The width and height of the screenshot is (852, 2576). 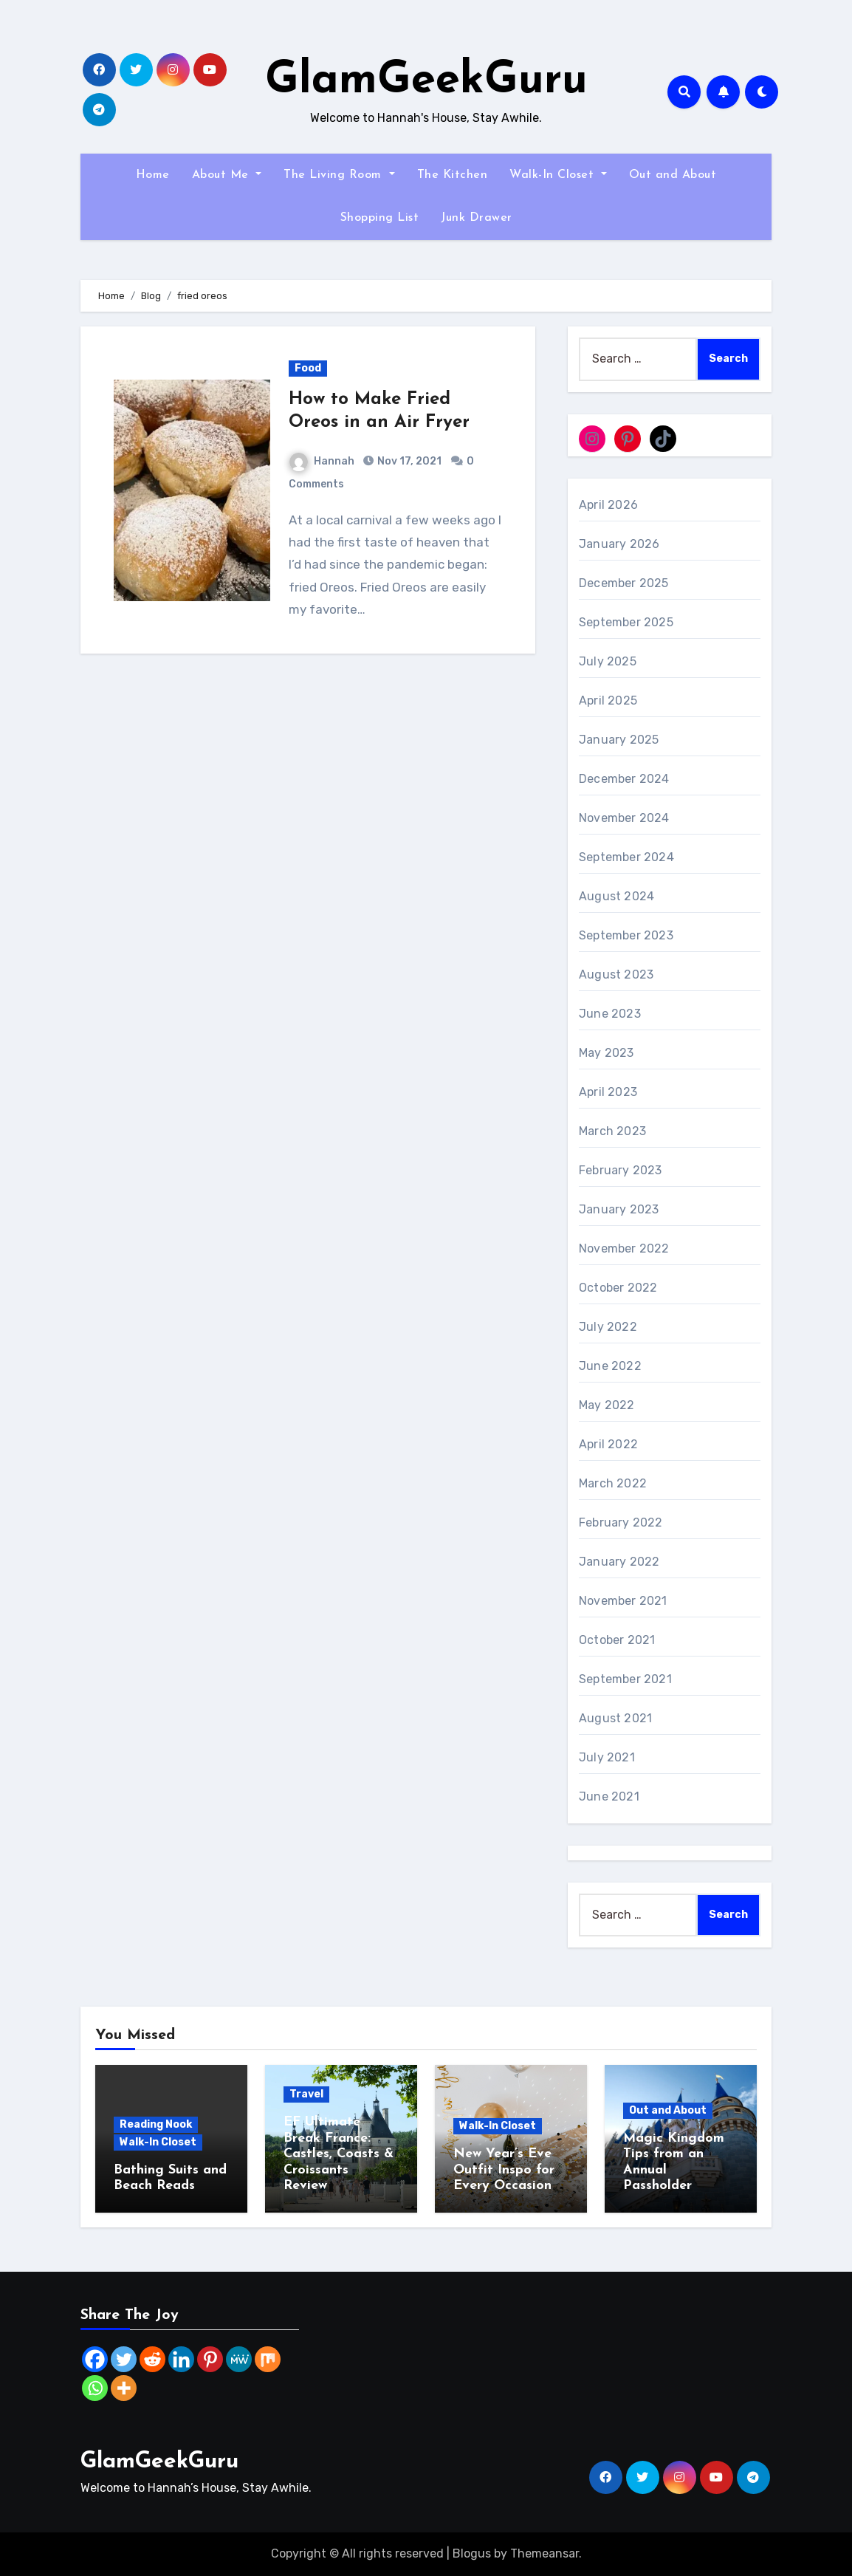 I want to click on June 2022, so click(x=610, y=1366).